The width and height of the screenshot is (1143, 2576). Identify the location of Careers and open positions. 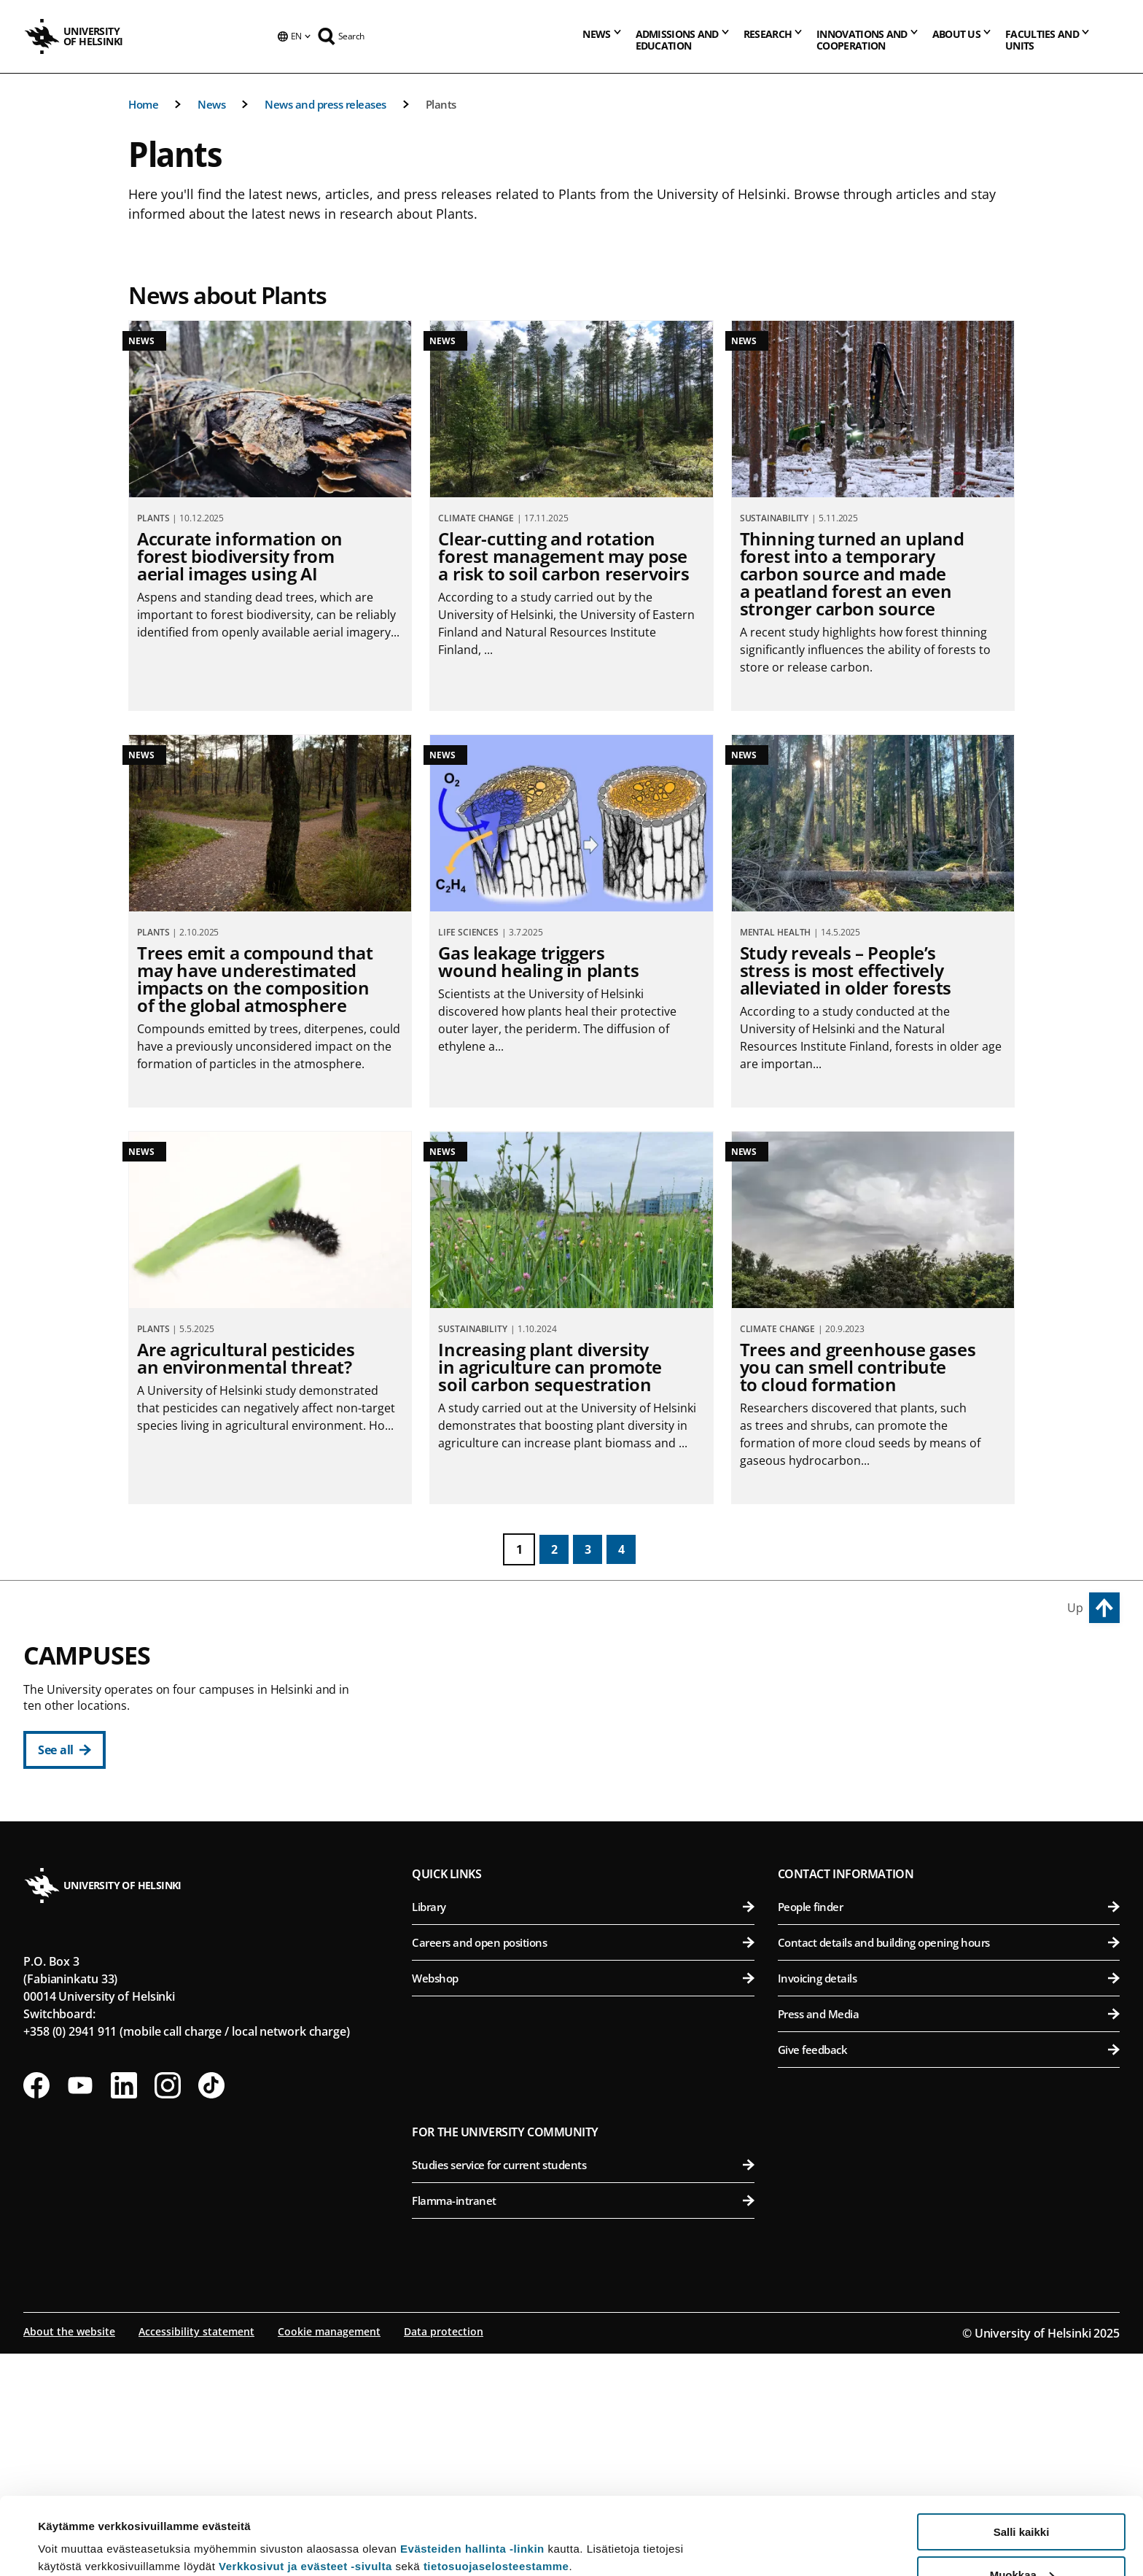
(583, 2164).